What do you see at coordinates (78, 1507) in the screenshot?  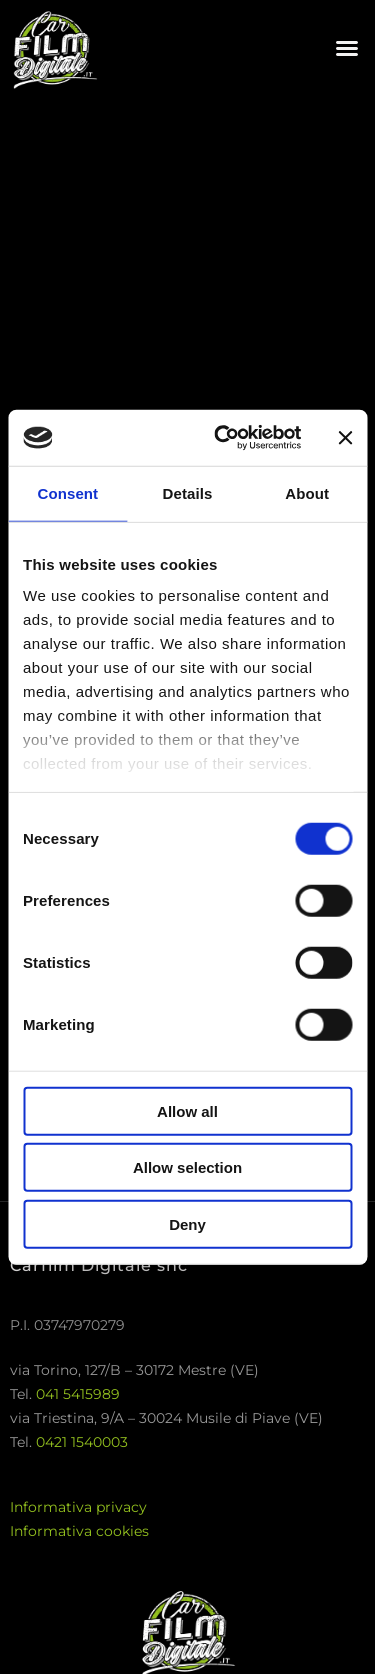 I see `Informativa privacy` at bounding box center [78, 1507].